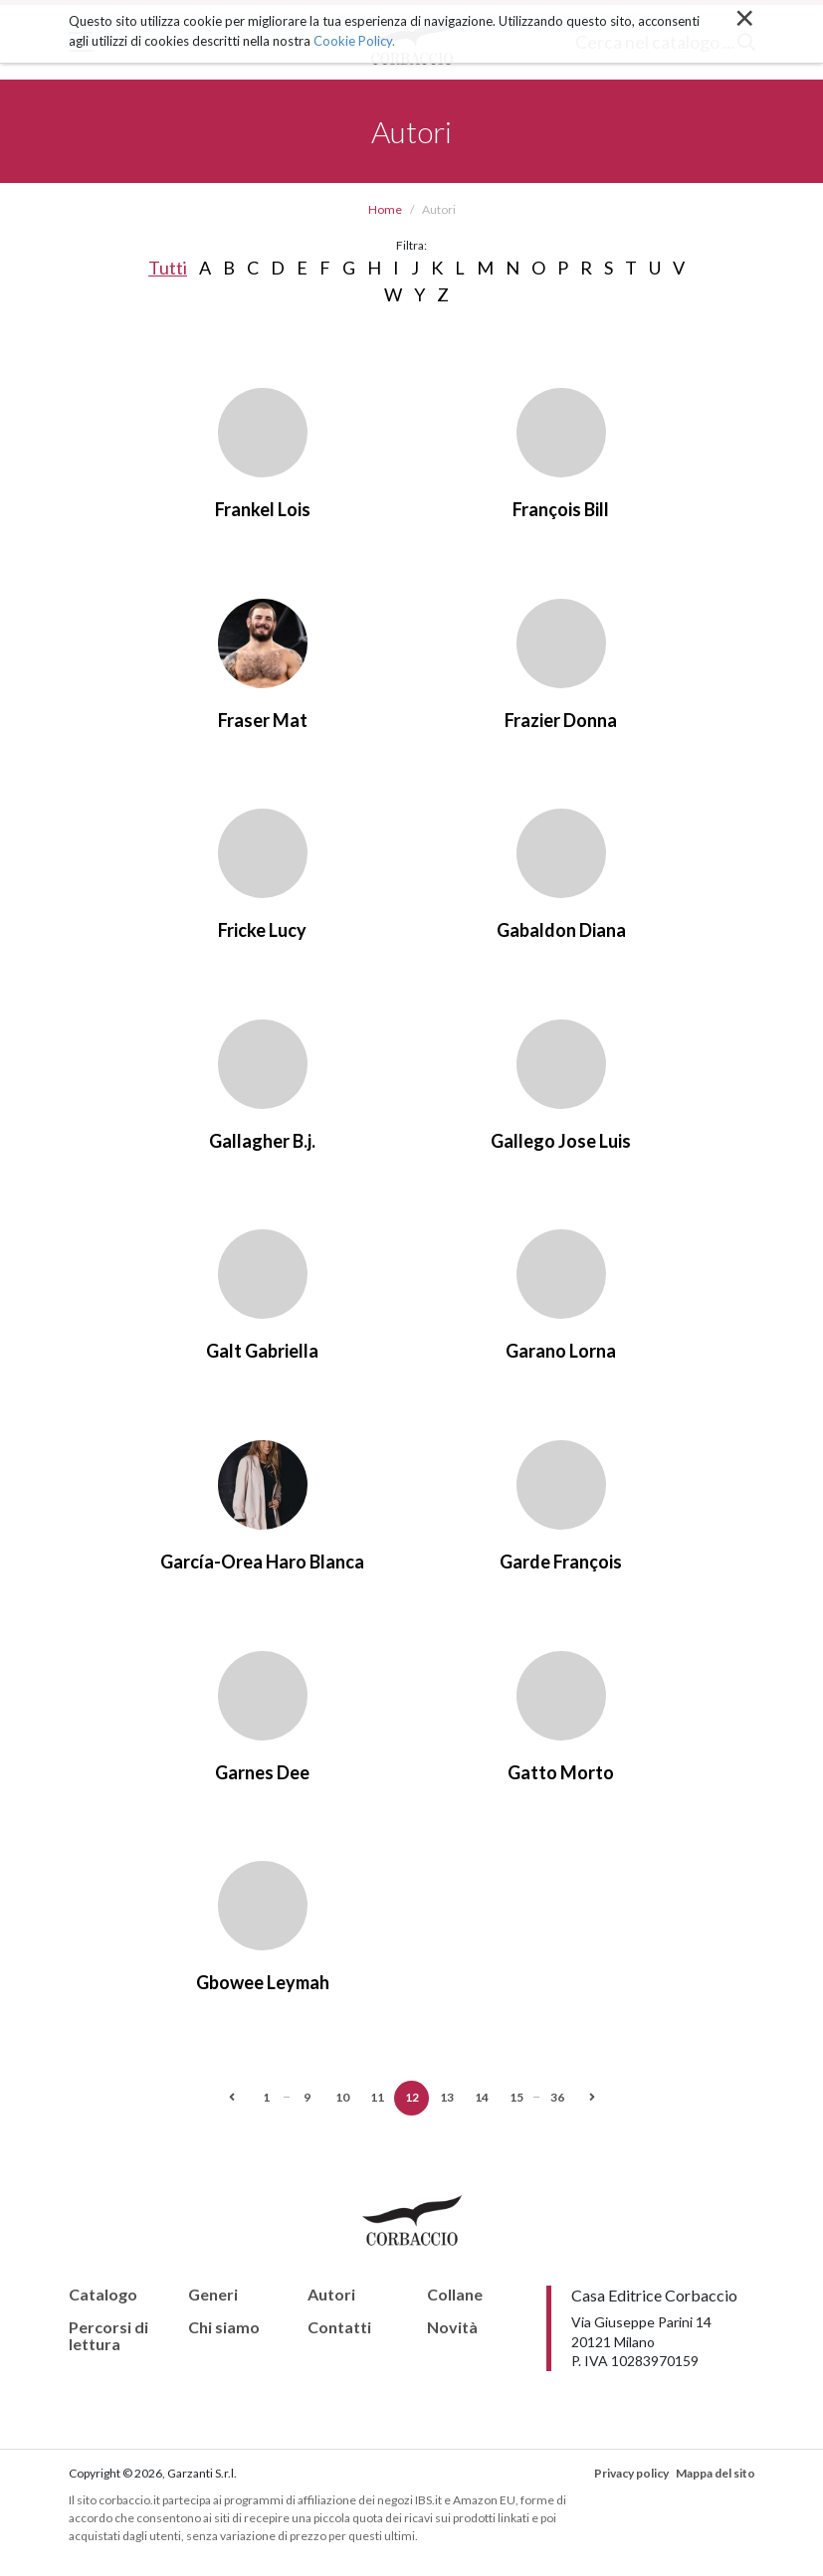  What do you see at coordinates (561, 1141) in the screenshot?
I see `Gallego Jose Luis` at bounding box center [561, 1141].